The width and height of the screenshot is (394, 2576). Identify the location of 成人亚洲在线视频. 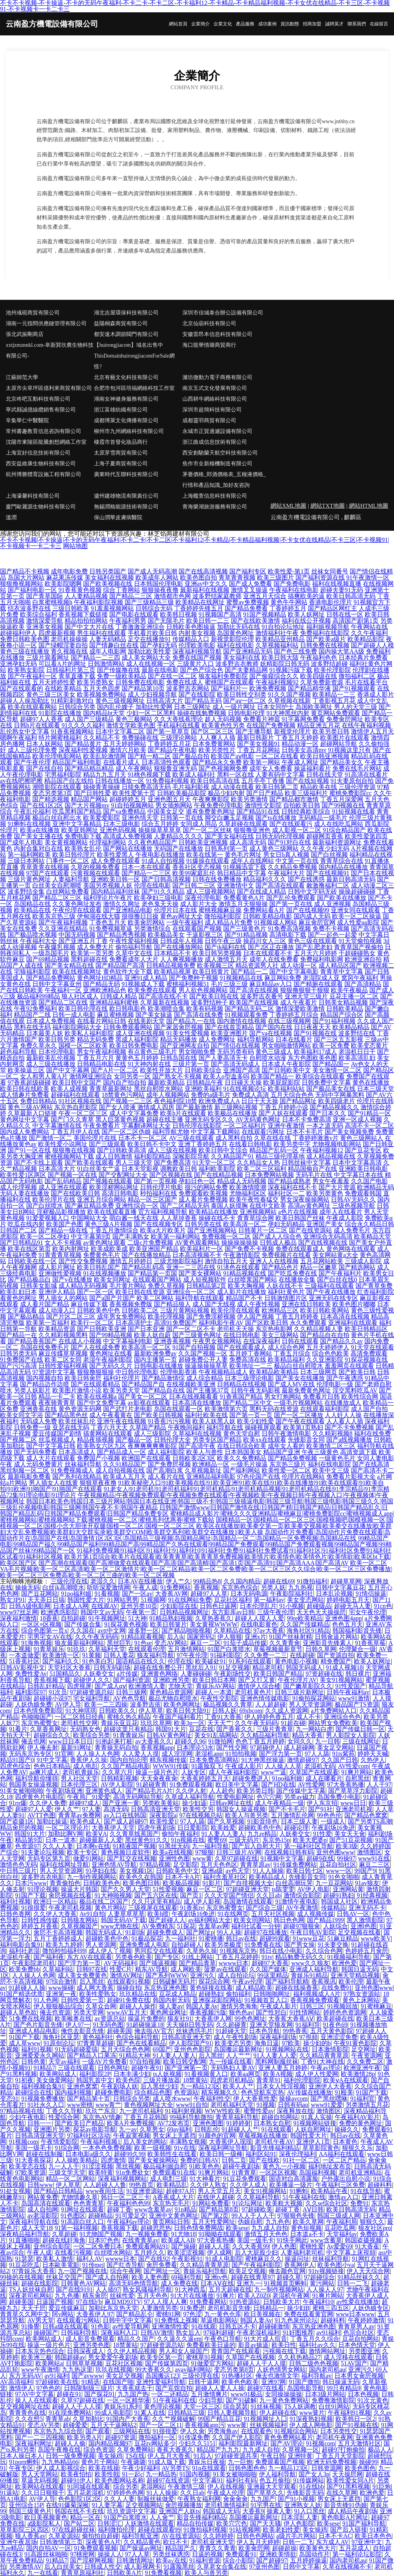
(140, 1033).